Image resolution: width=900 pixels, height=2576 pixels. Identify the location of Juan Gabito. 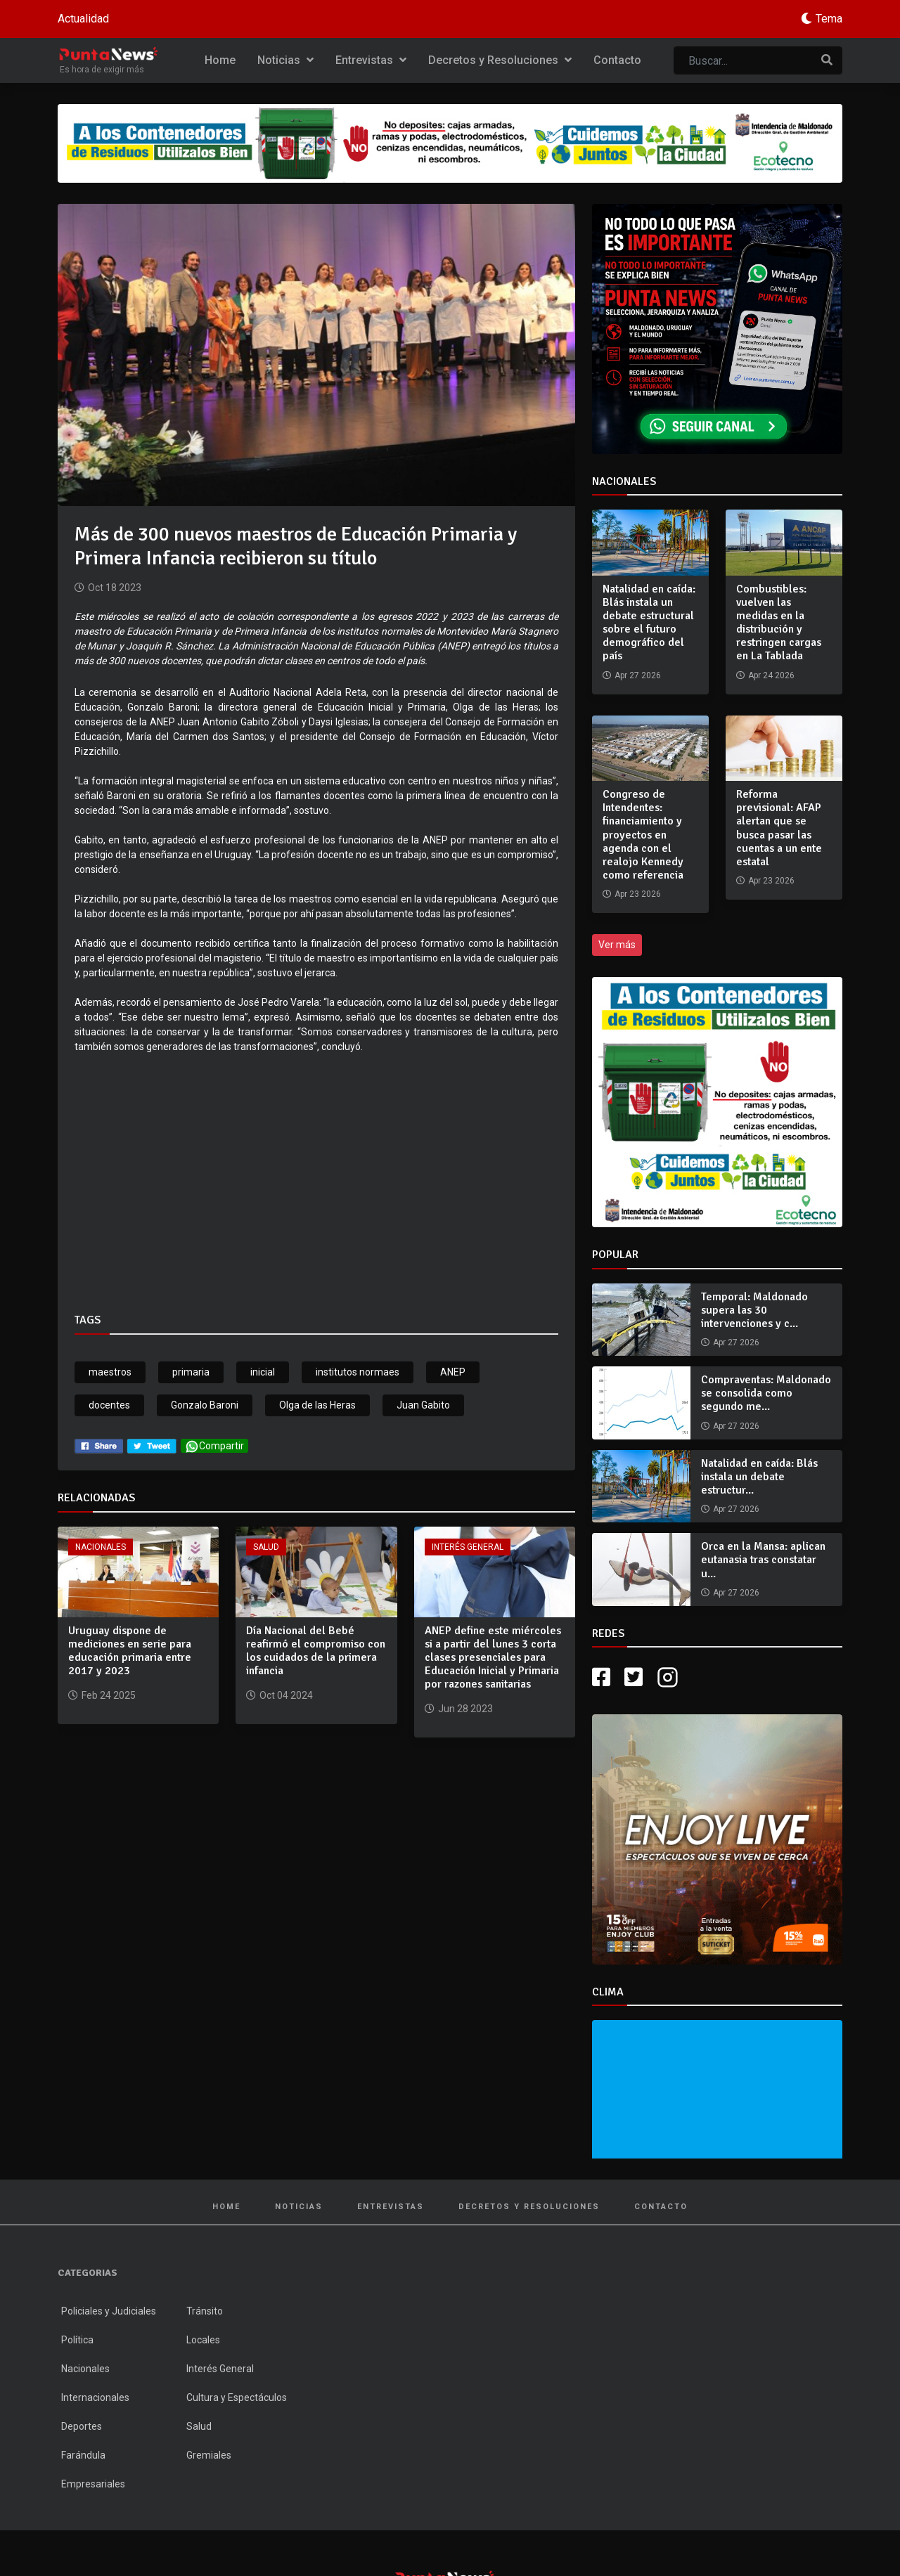
(423, 1405).